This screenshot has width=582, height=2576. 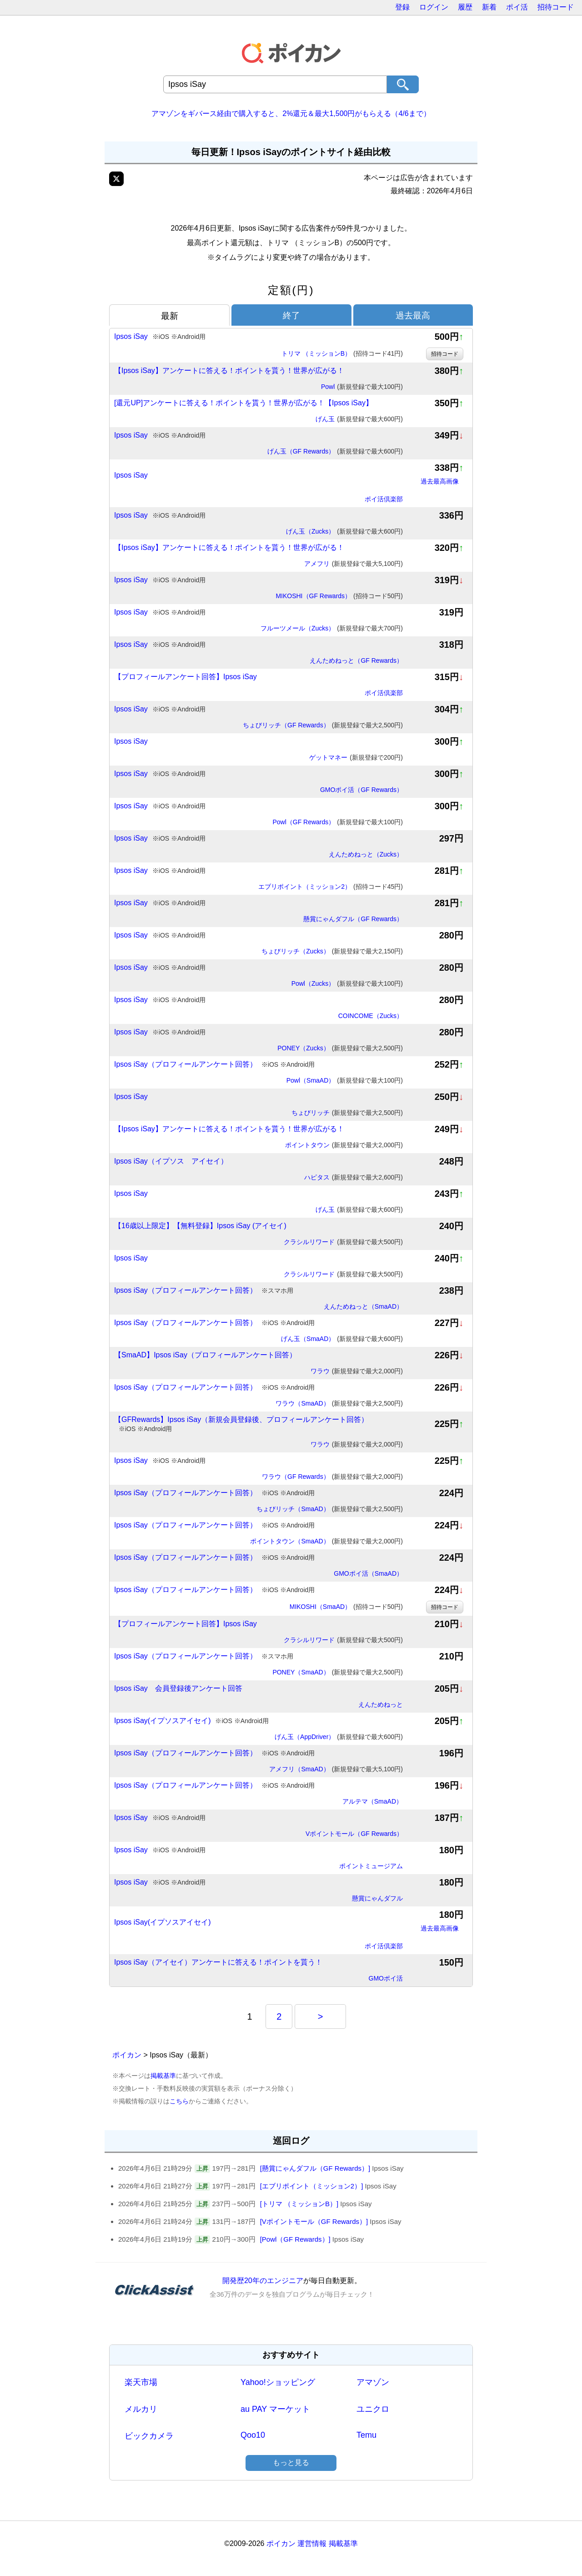 I want to click on Ipsos iSay, so click(x=160, y=337).